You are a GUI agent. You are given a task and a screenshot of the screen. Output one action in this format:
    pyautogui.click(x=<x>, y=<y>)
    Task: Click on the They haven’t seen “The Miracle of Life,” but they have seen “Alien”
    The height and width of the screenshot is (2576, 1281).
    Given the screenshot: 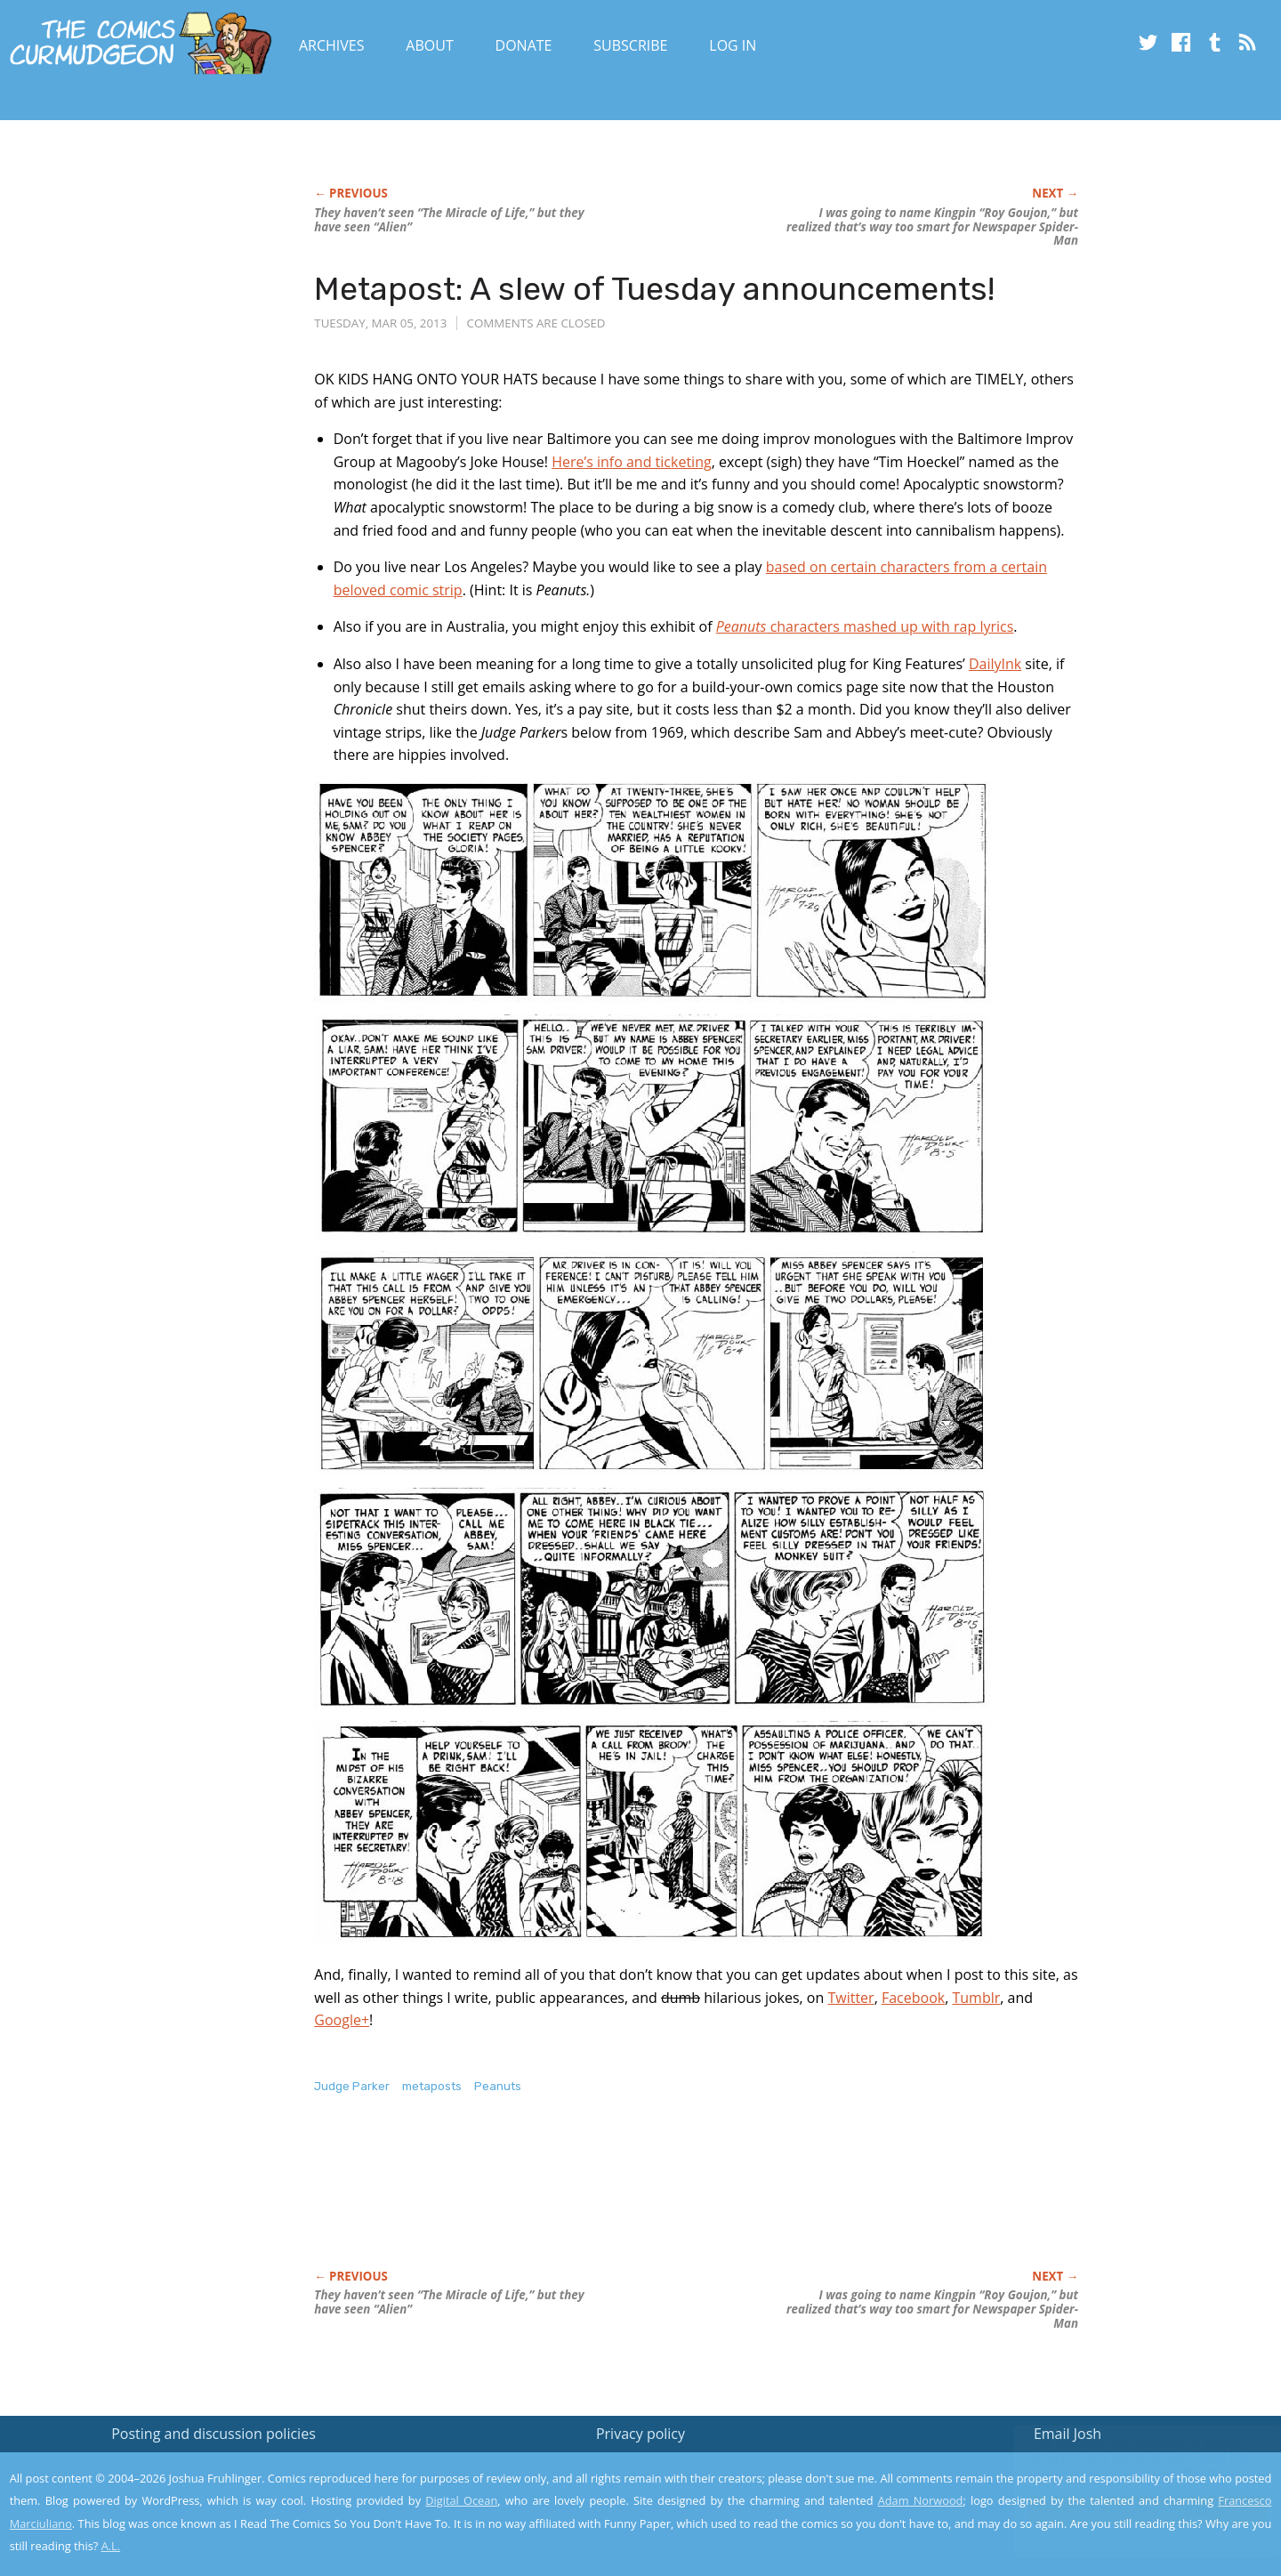 What is the action you would take?
    pyautogui.click(x=449, y=220)
    